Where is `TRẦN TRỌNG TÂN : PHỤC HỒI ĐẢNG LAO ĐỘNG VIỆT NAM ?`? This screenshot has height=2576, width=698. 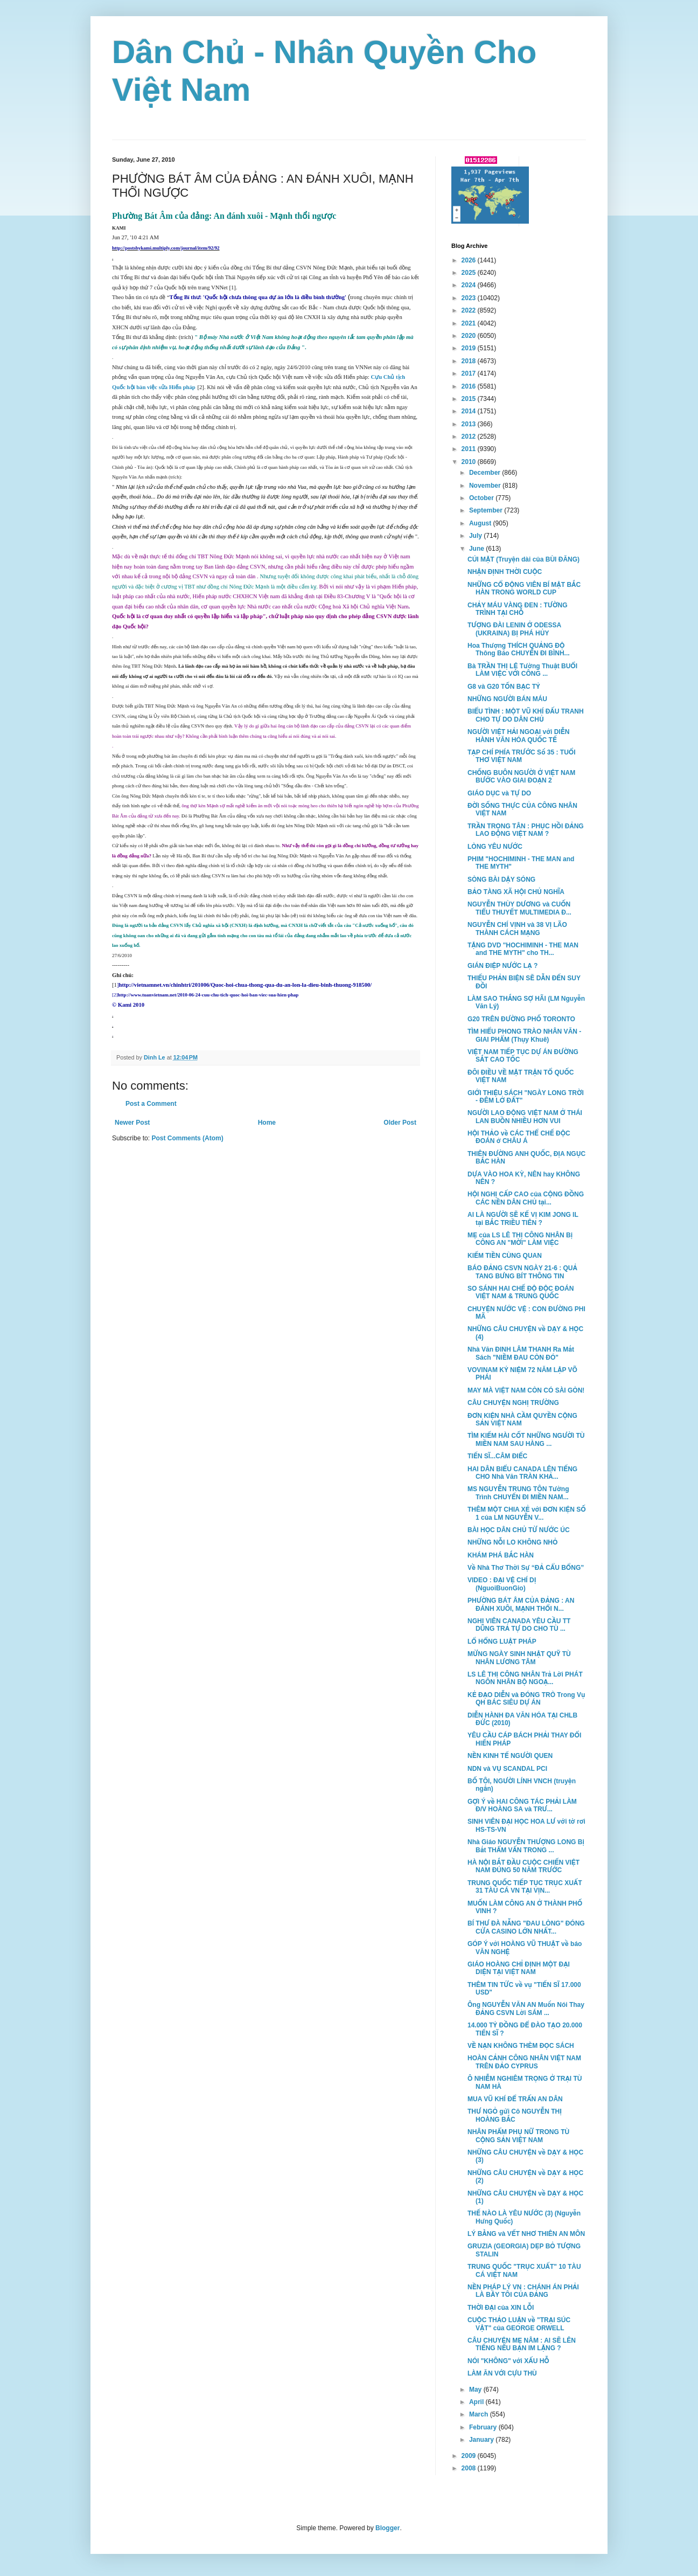
TRẦN TRỌNG TÂN : PHỤC HỒI ĐẢNG LAO ĐỘNG VIỆT NAM ? is located at coordinates (525, 829).